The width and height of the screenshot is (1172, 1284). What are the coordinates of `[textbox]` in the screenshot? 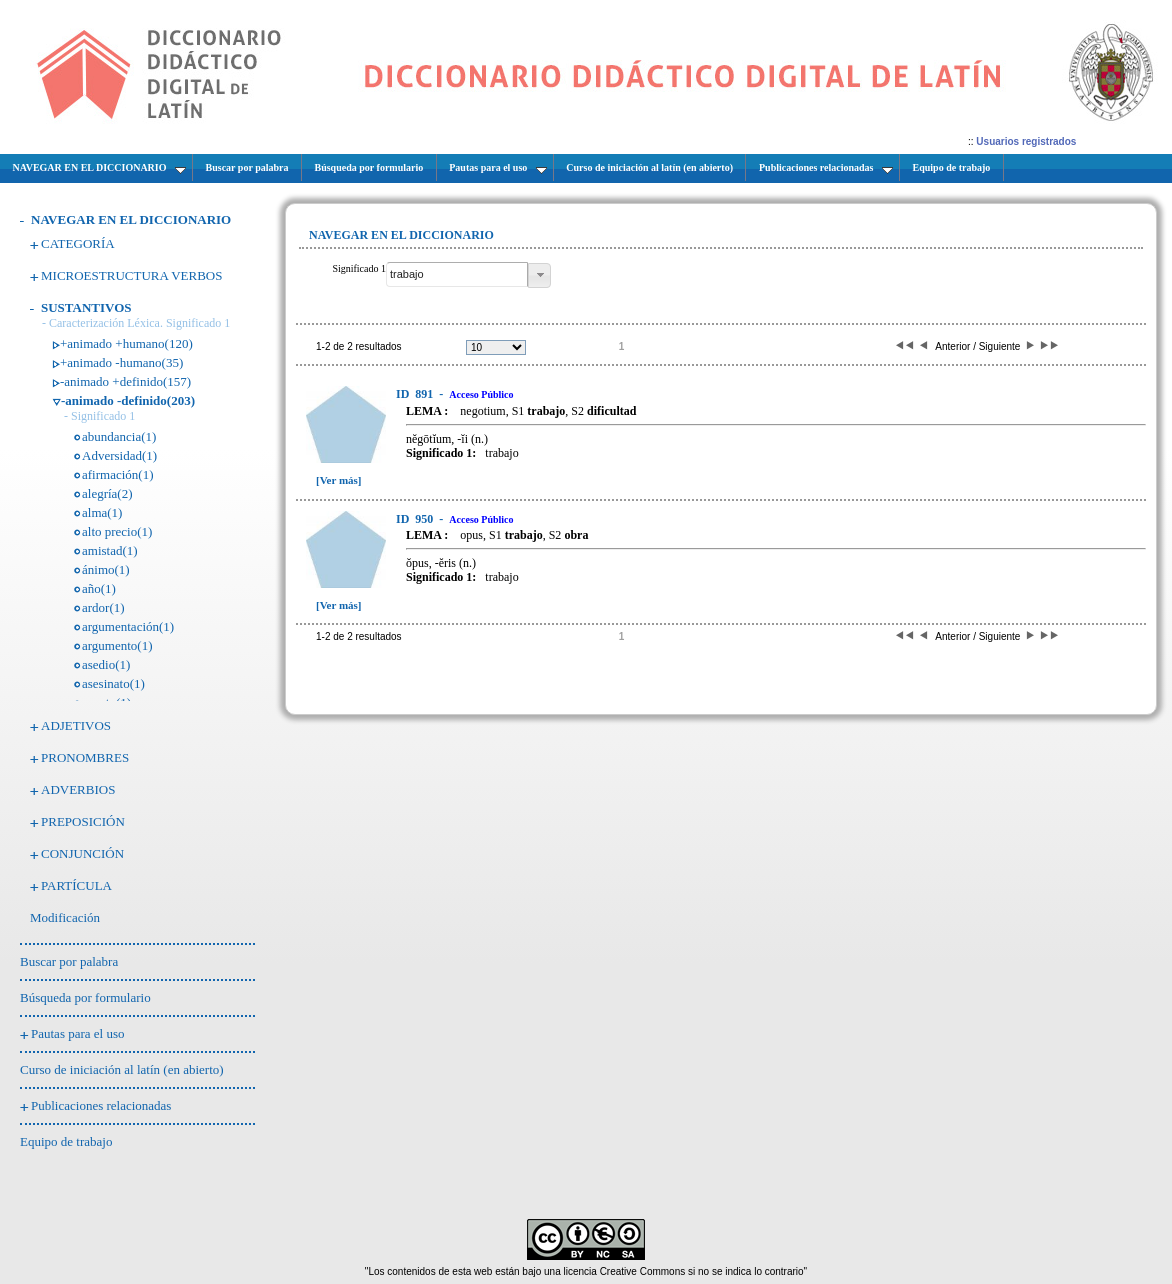 It's located at (457, 274).